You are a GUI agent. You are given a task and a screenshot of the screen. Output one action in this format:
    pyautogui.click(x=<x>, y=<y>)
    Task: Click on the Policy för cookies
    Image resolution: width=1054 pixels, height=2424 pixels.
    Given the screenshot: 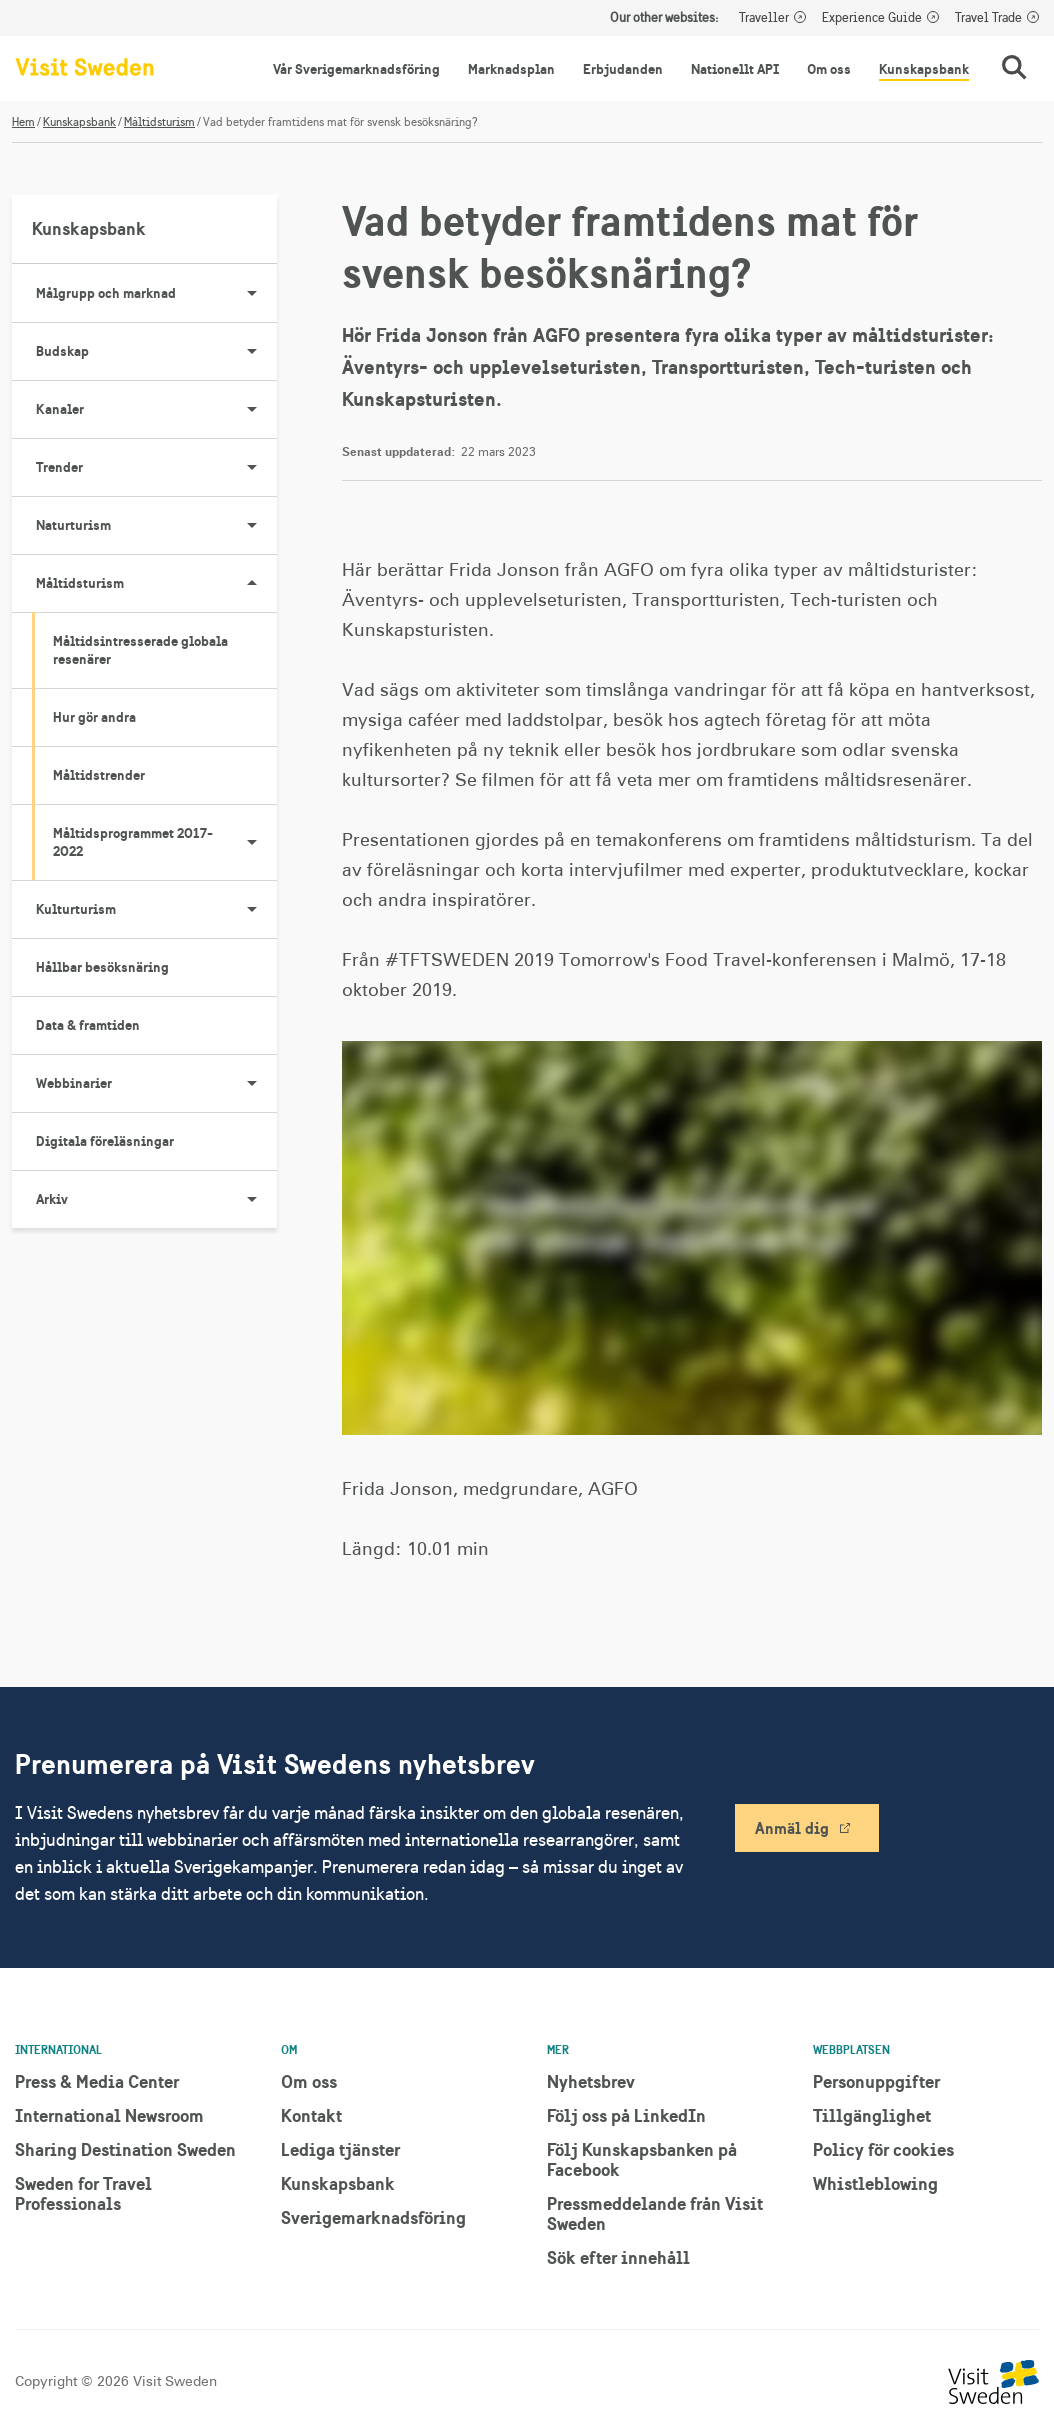 What is the action you would take?
    pyautogui.click(x=883, y=2149)
    